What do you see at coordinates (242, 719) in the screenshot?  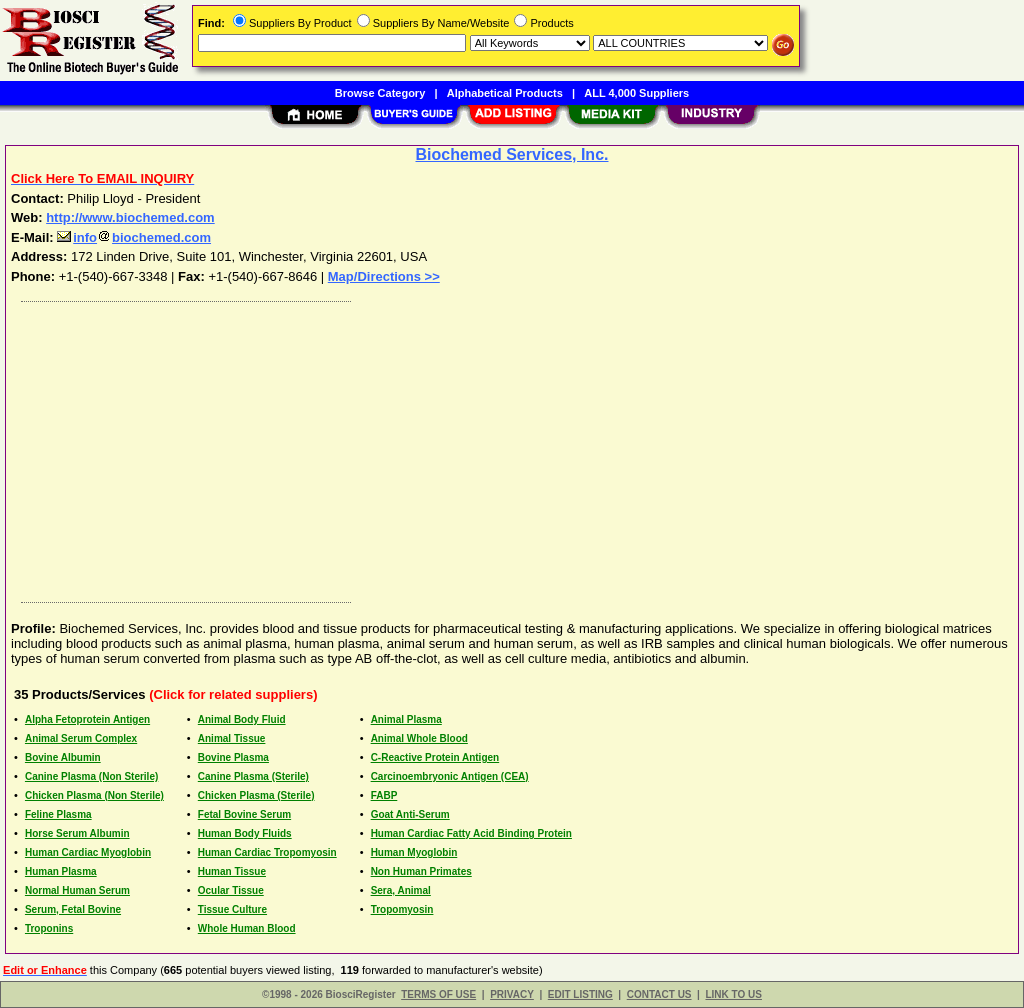 I see `Animal Body Fluid` at bounding box center [242, 719].